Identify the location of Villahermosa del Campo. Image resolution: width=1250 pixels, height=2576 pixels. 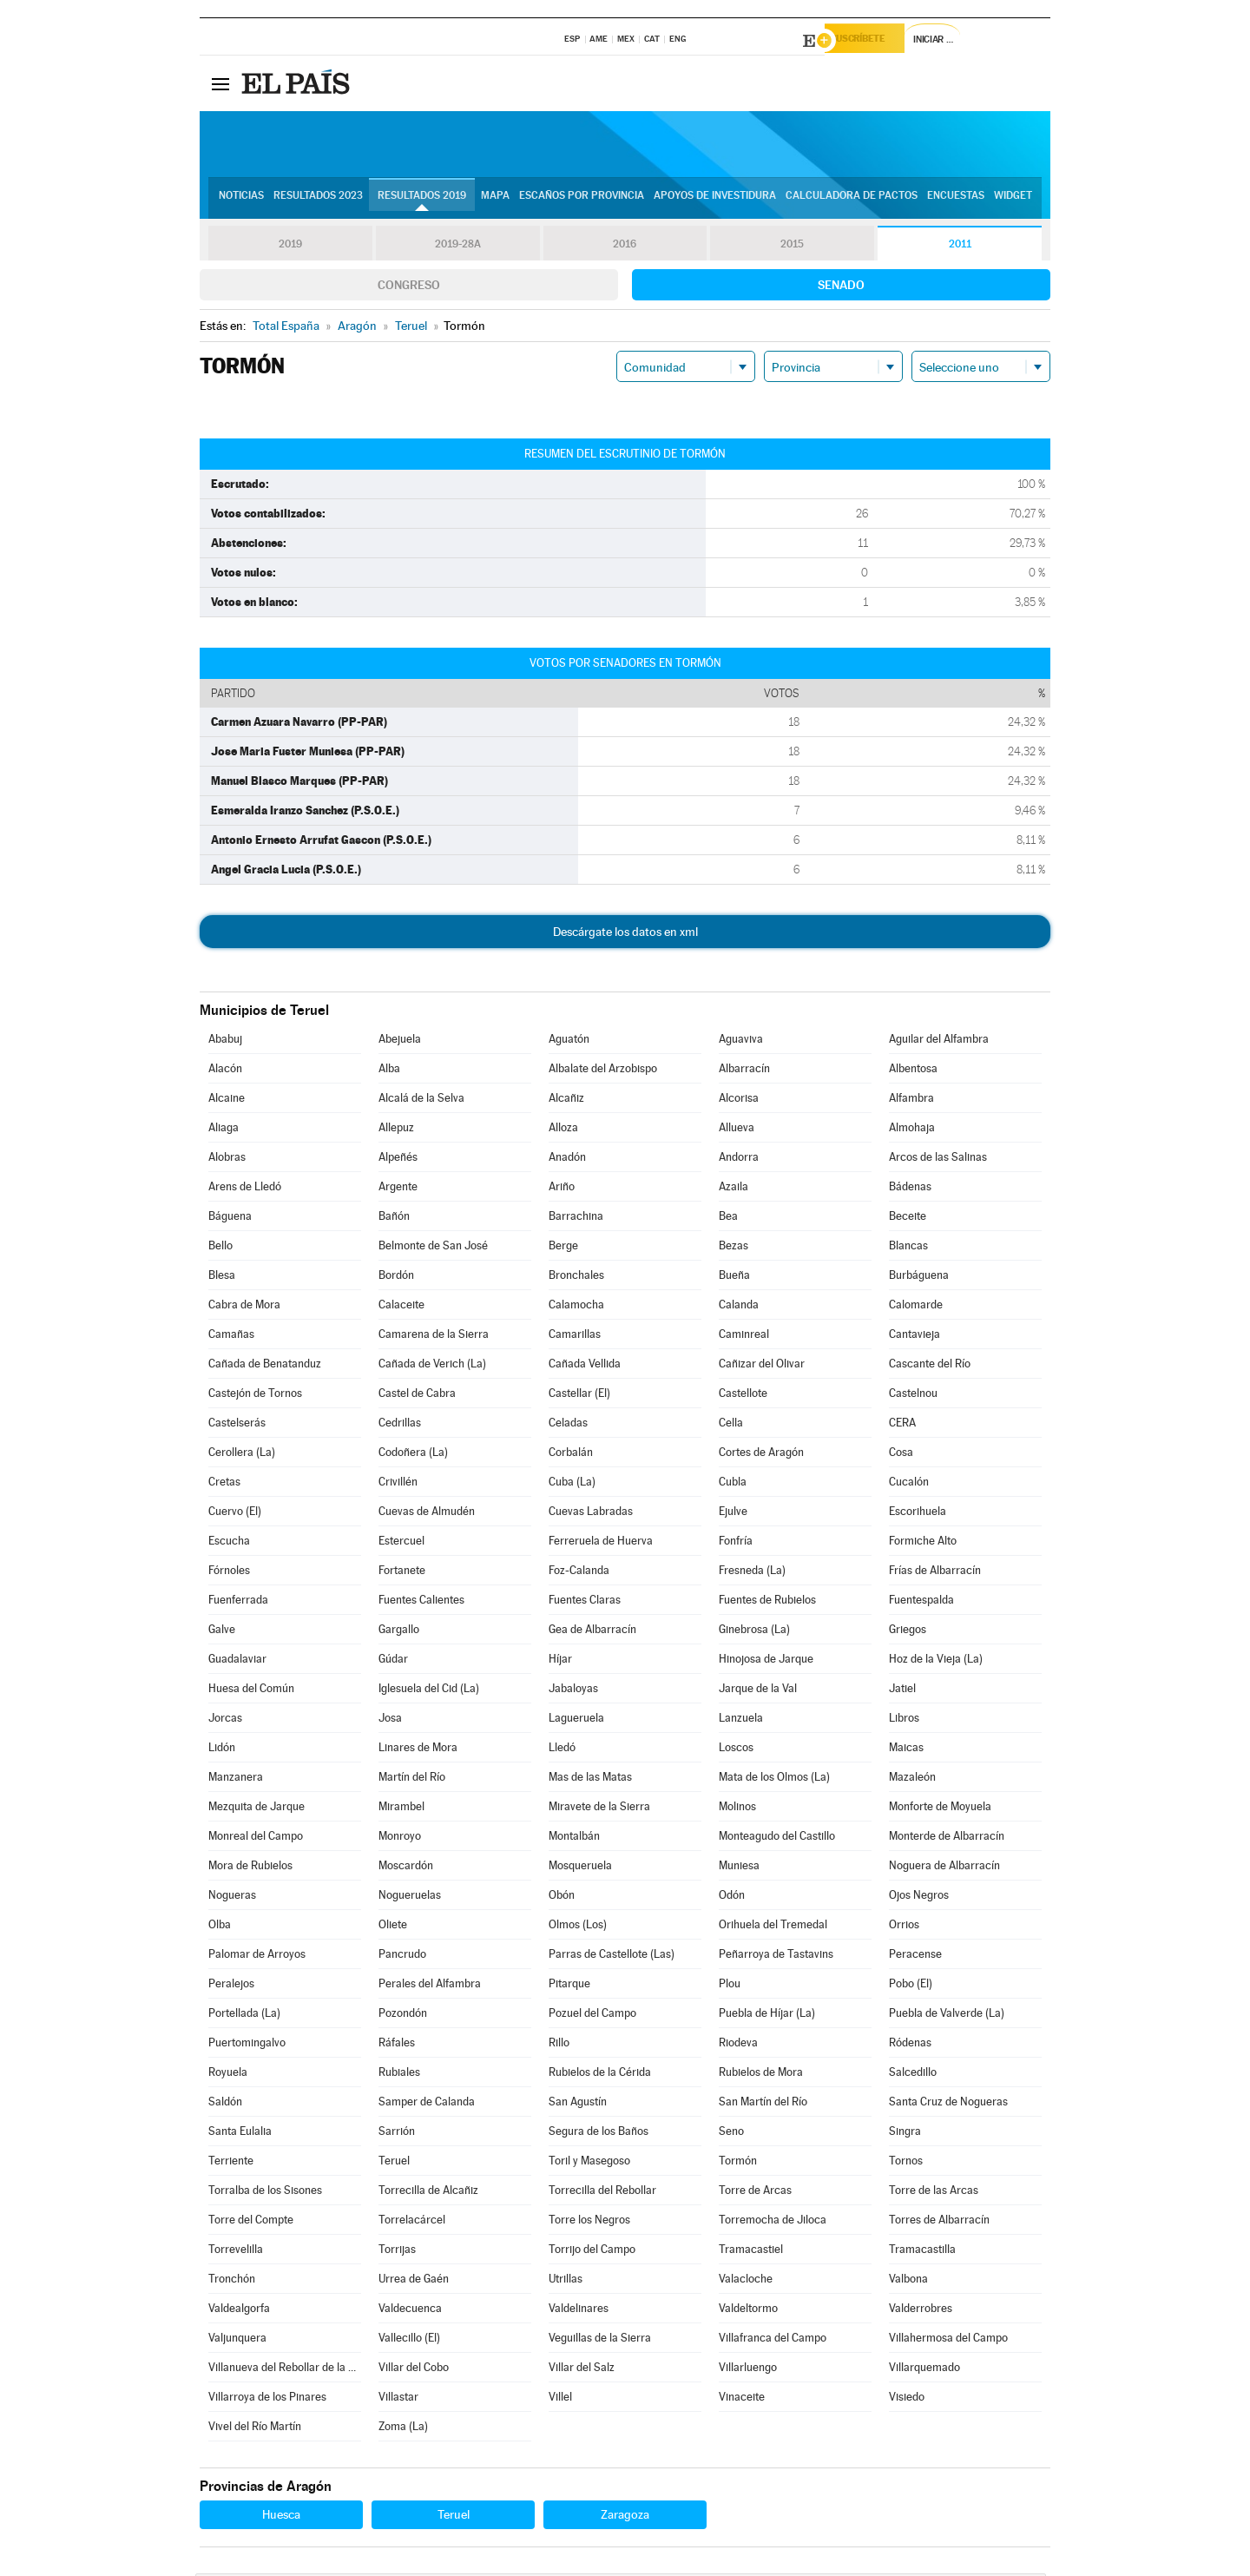
(948, 2340).